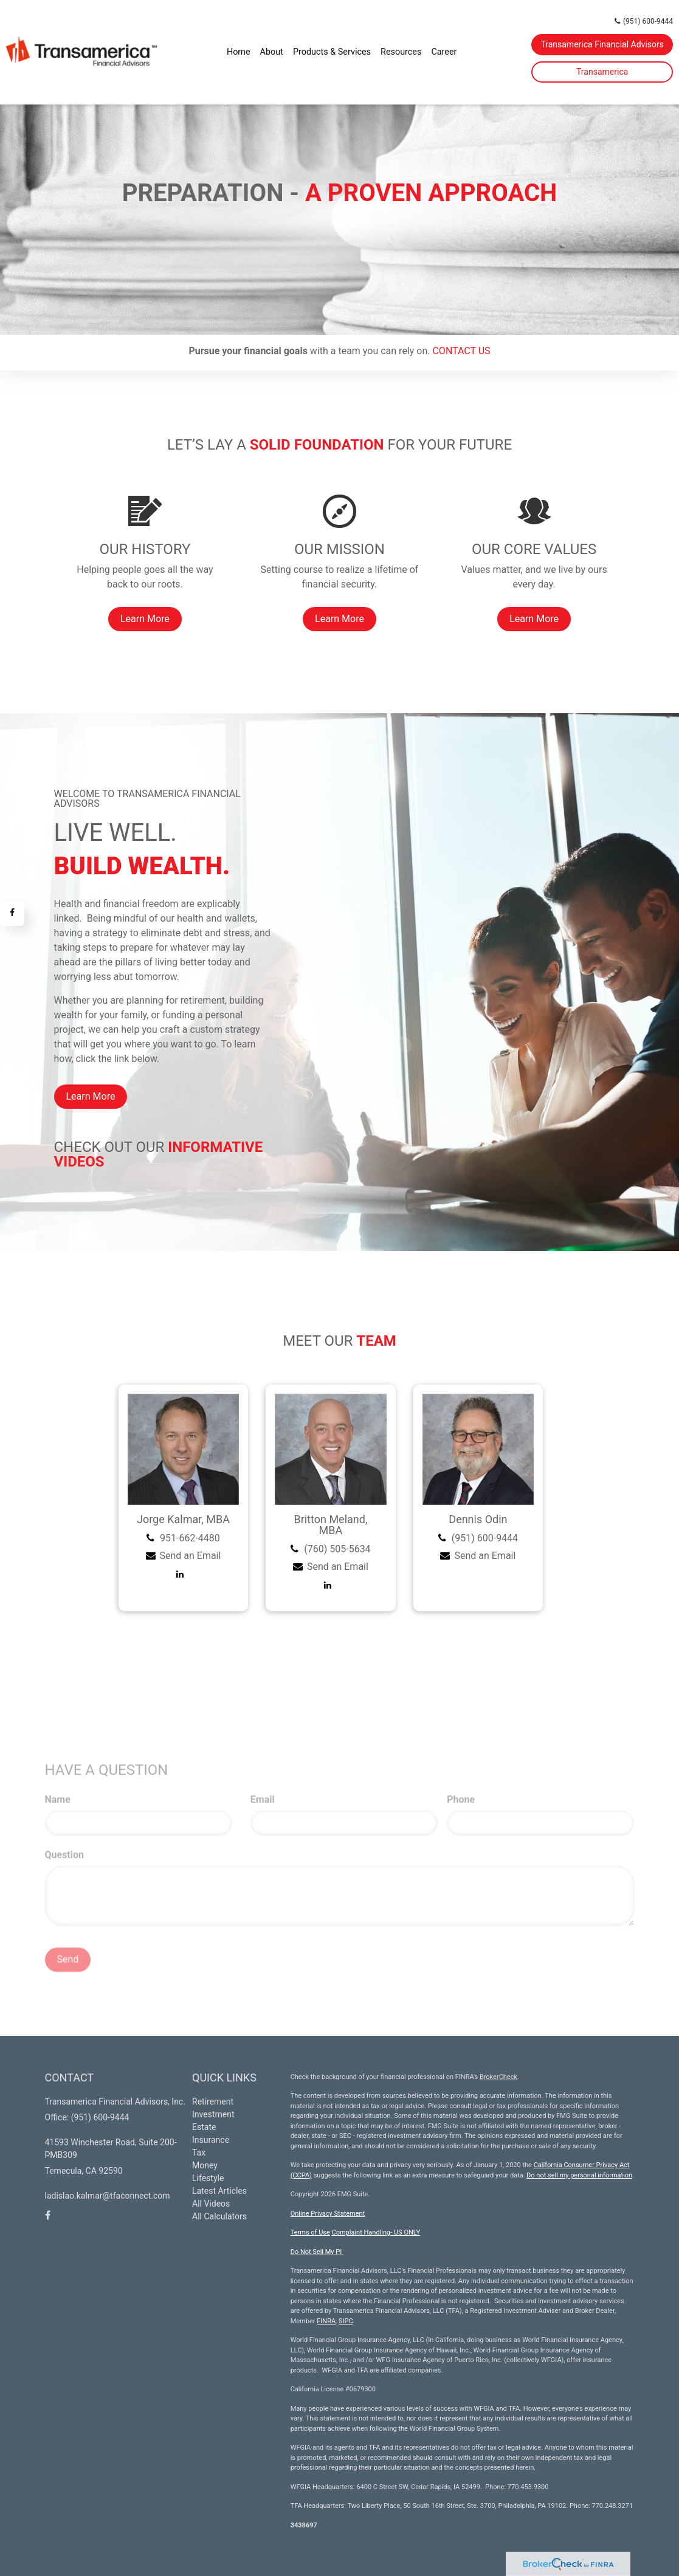 The width and height of the screenshot is (679, 2576). What do you see at coordinates (376, 2232) in the screenshot?
I see `Complaint Handling- US ONLY` at bounding box center [376, 2232].